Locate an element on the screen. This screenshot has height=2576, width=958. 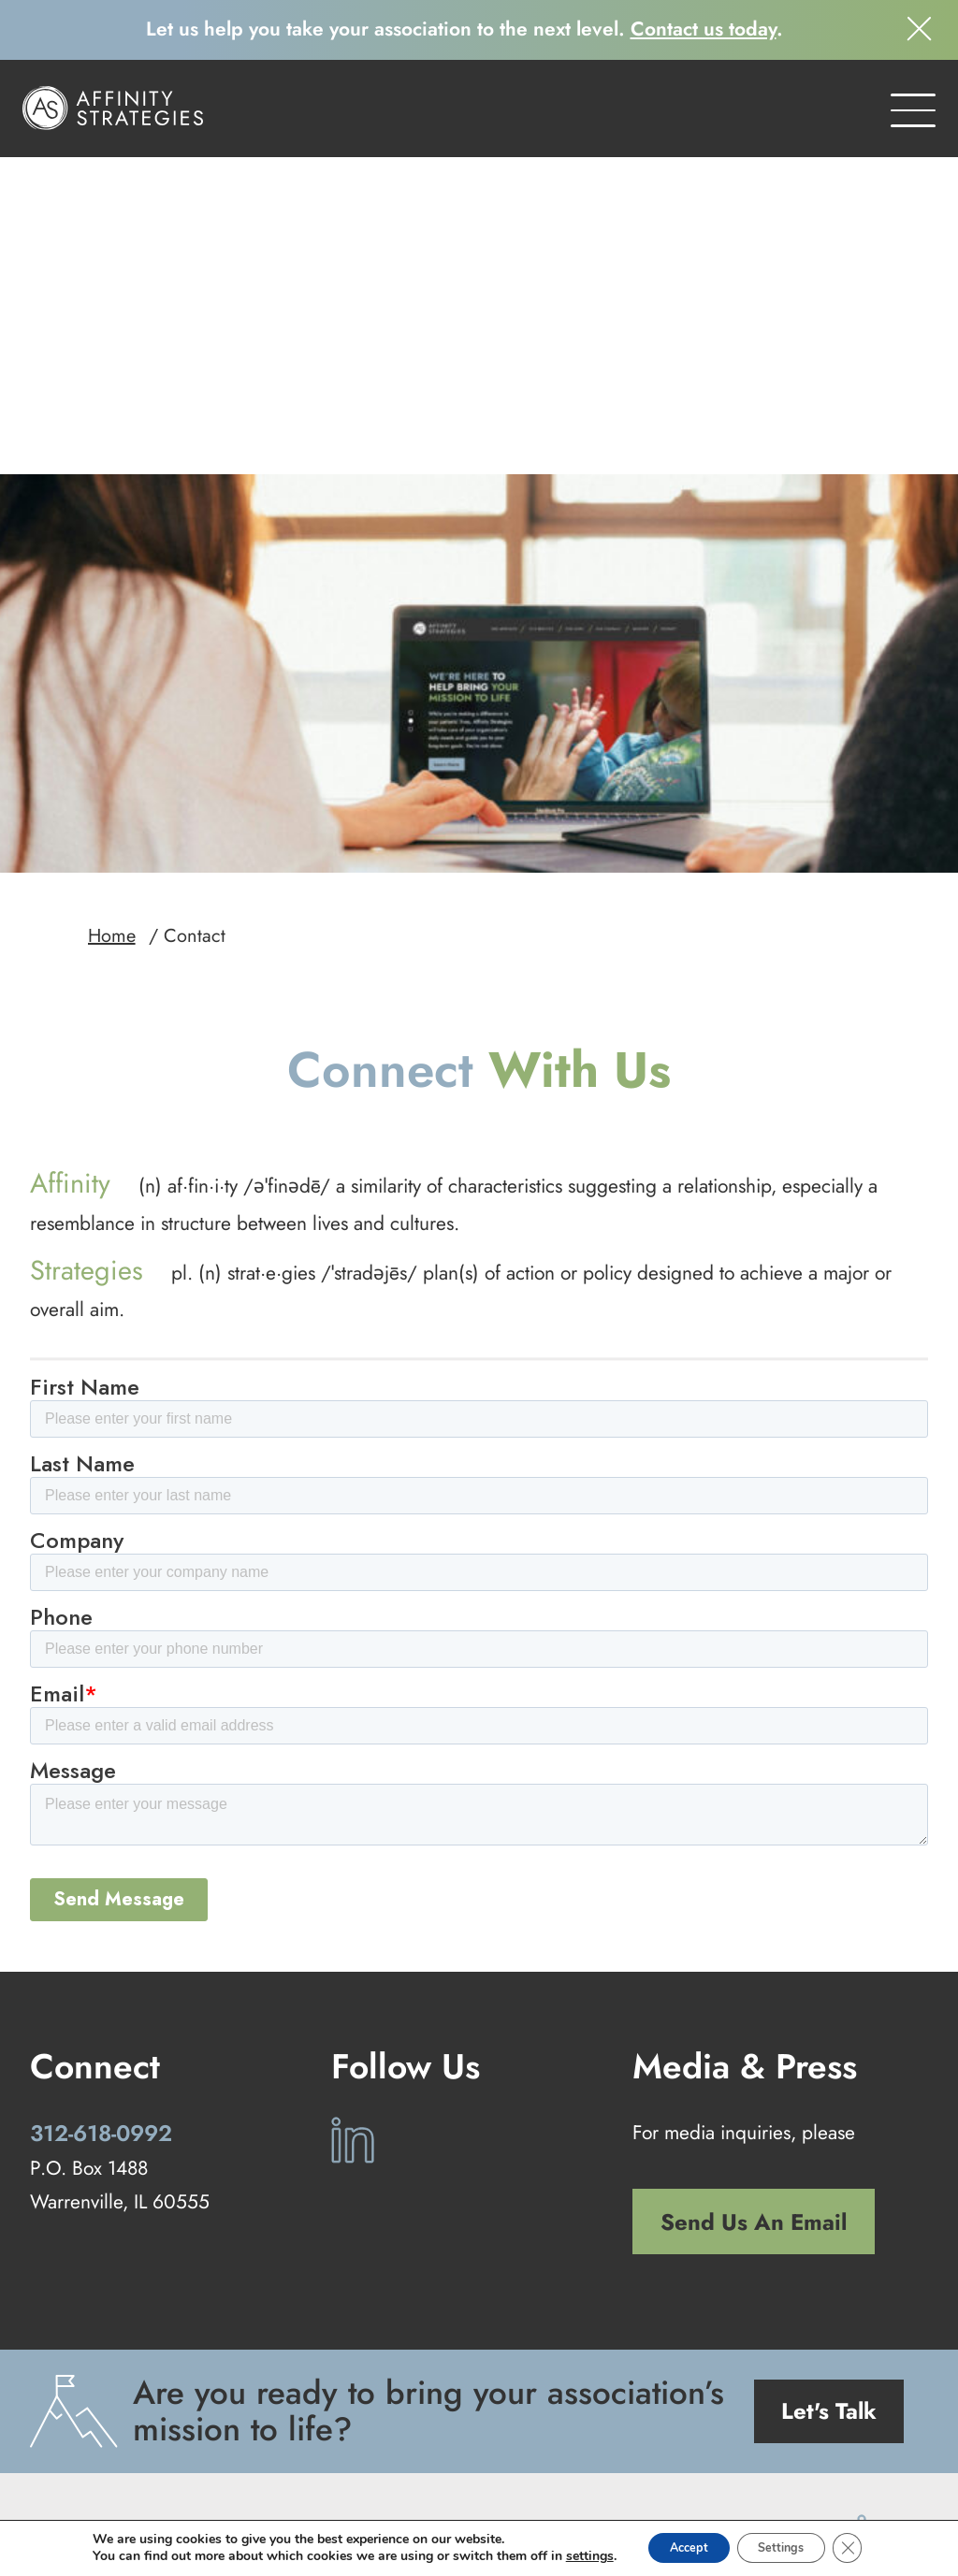
[Close GDPR Cookie Banner] is located at coordinates (864, 2547).